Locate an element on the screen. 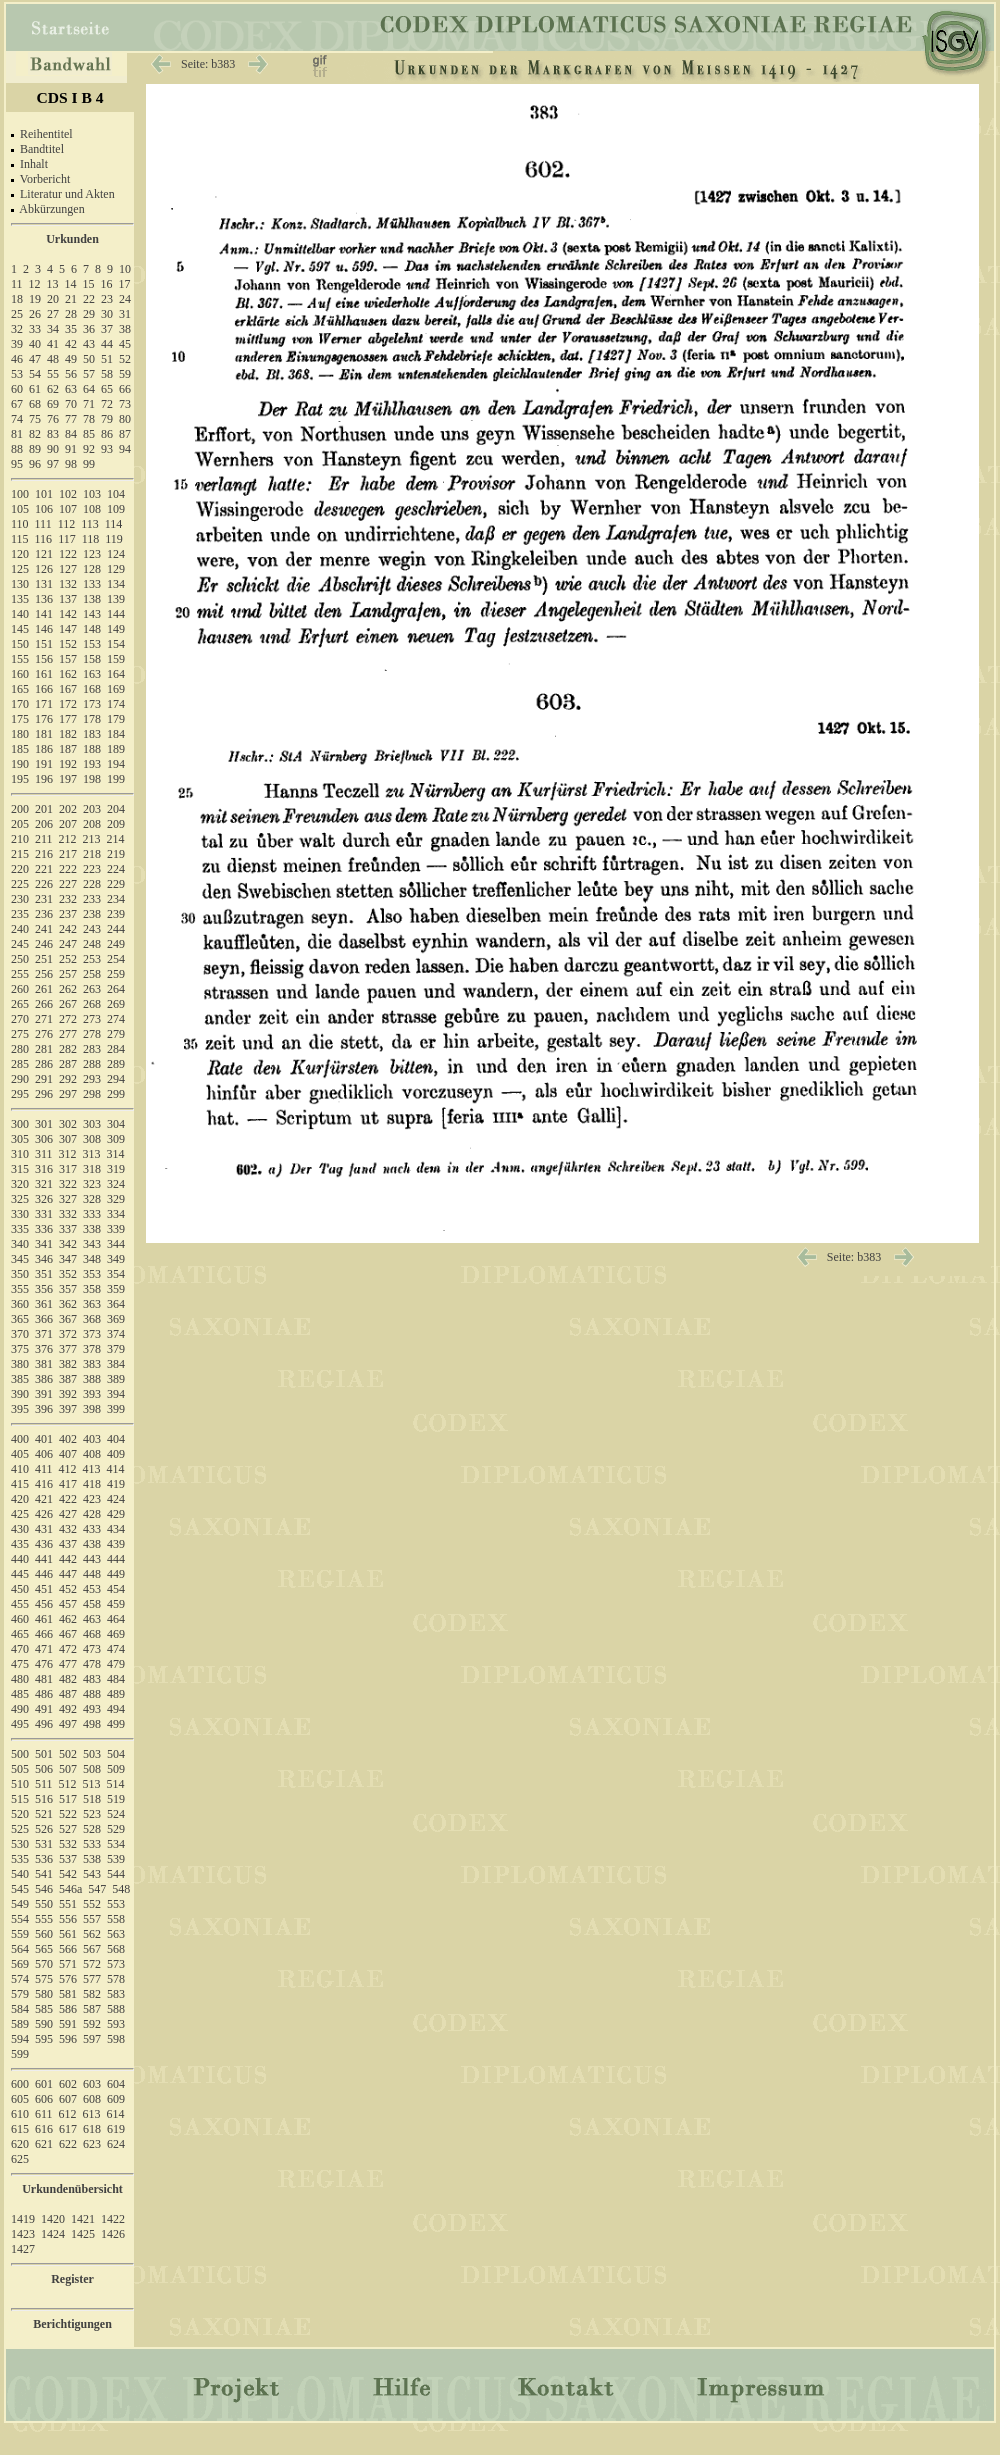 The image size is (1000, 2455). 130 is located at coordinates (20, 584).